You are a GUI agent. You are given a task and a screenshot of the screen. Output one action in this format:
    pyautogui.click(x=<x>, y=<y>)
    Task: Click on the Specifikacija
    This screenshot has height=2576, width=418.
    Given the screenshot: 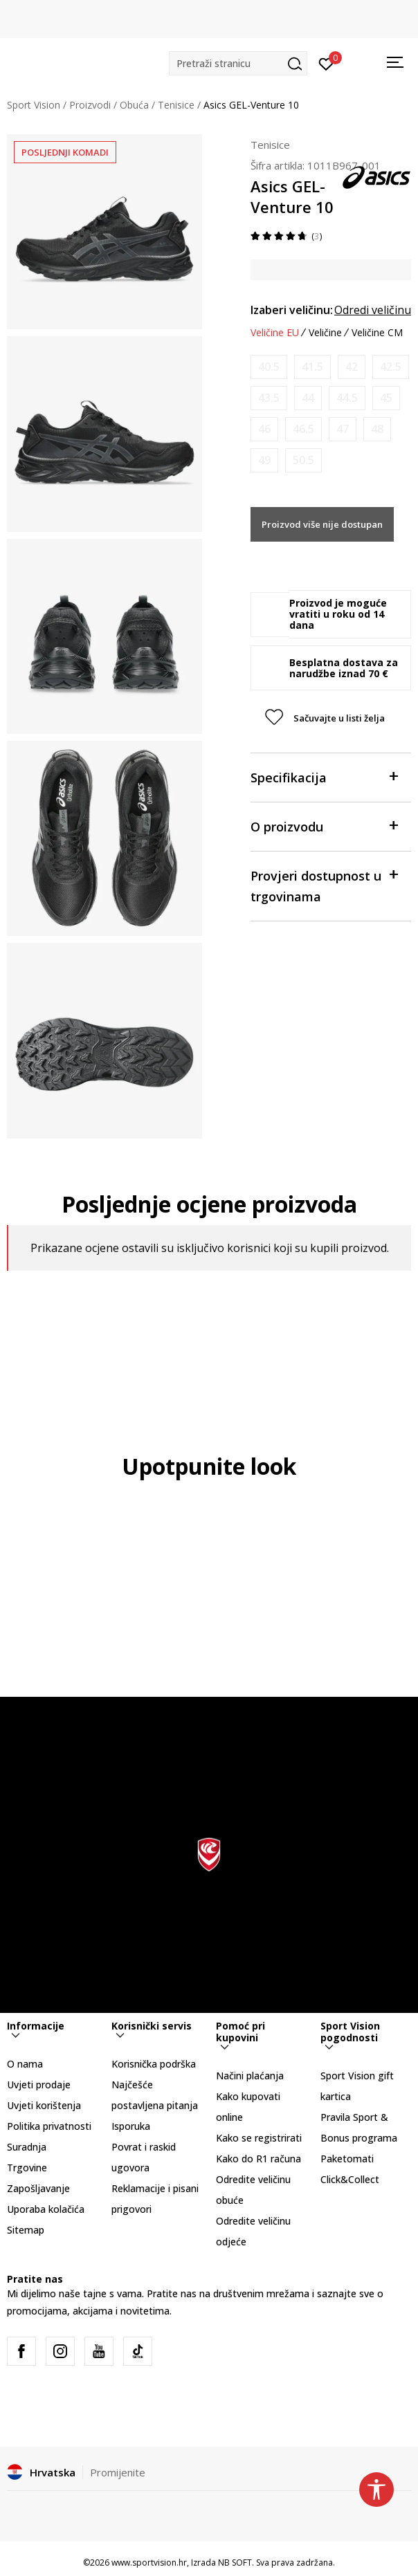 What is the action you would take?
    pyautogui.click(x=324, y=776)
    